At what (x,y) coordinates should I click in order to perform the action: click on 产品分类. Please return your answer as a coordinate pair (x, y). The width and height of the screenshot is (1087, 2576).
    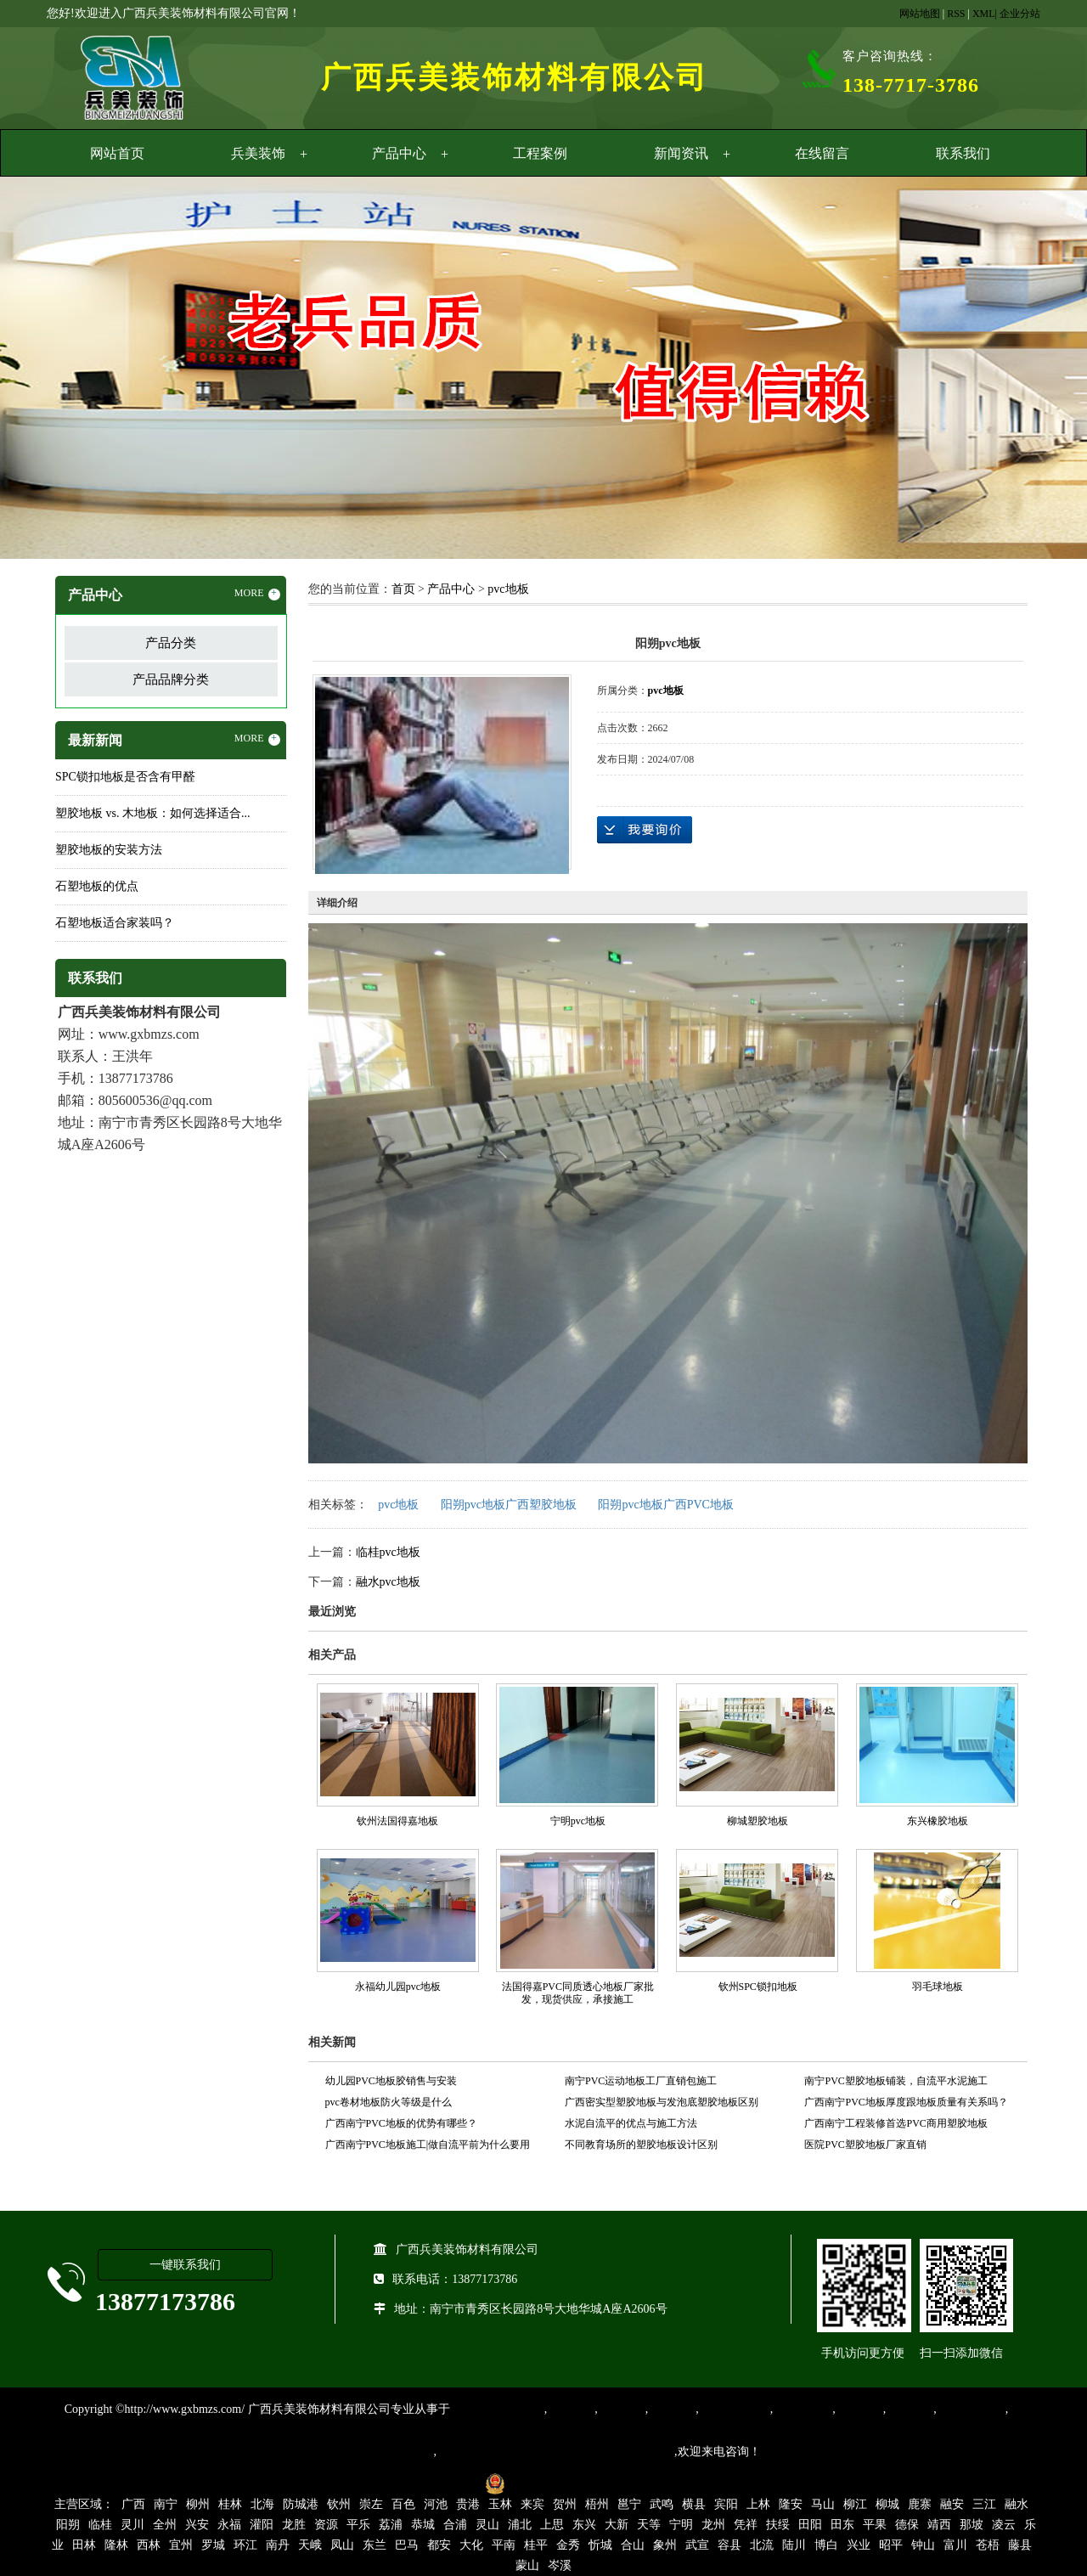
    Looking at the image, I should click on (170, 643).